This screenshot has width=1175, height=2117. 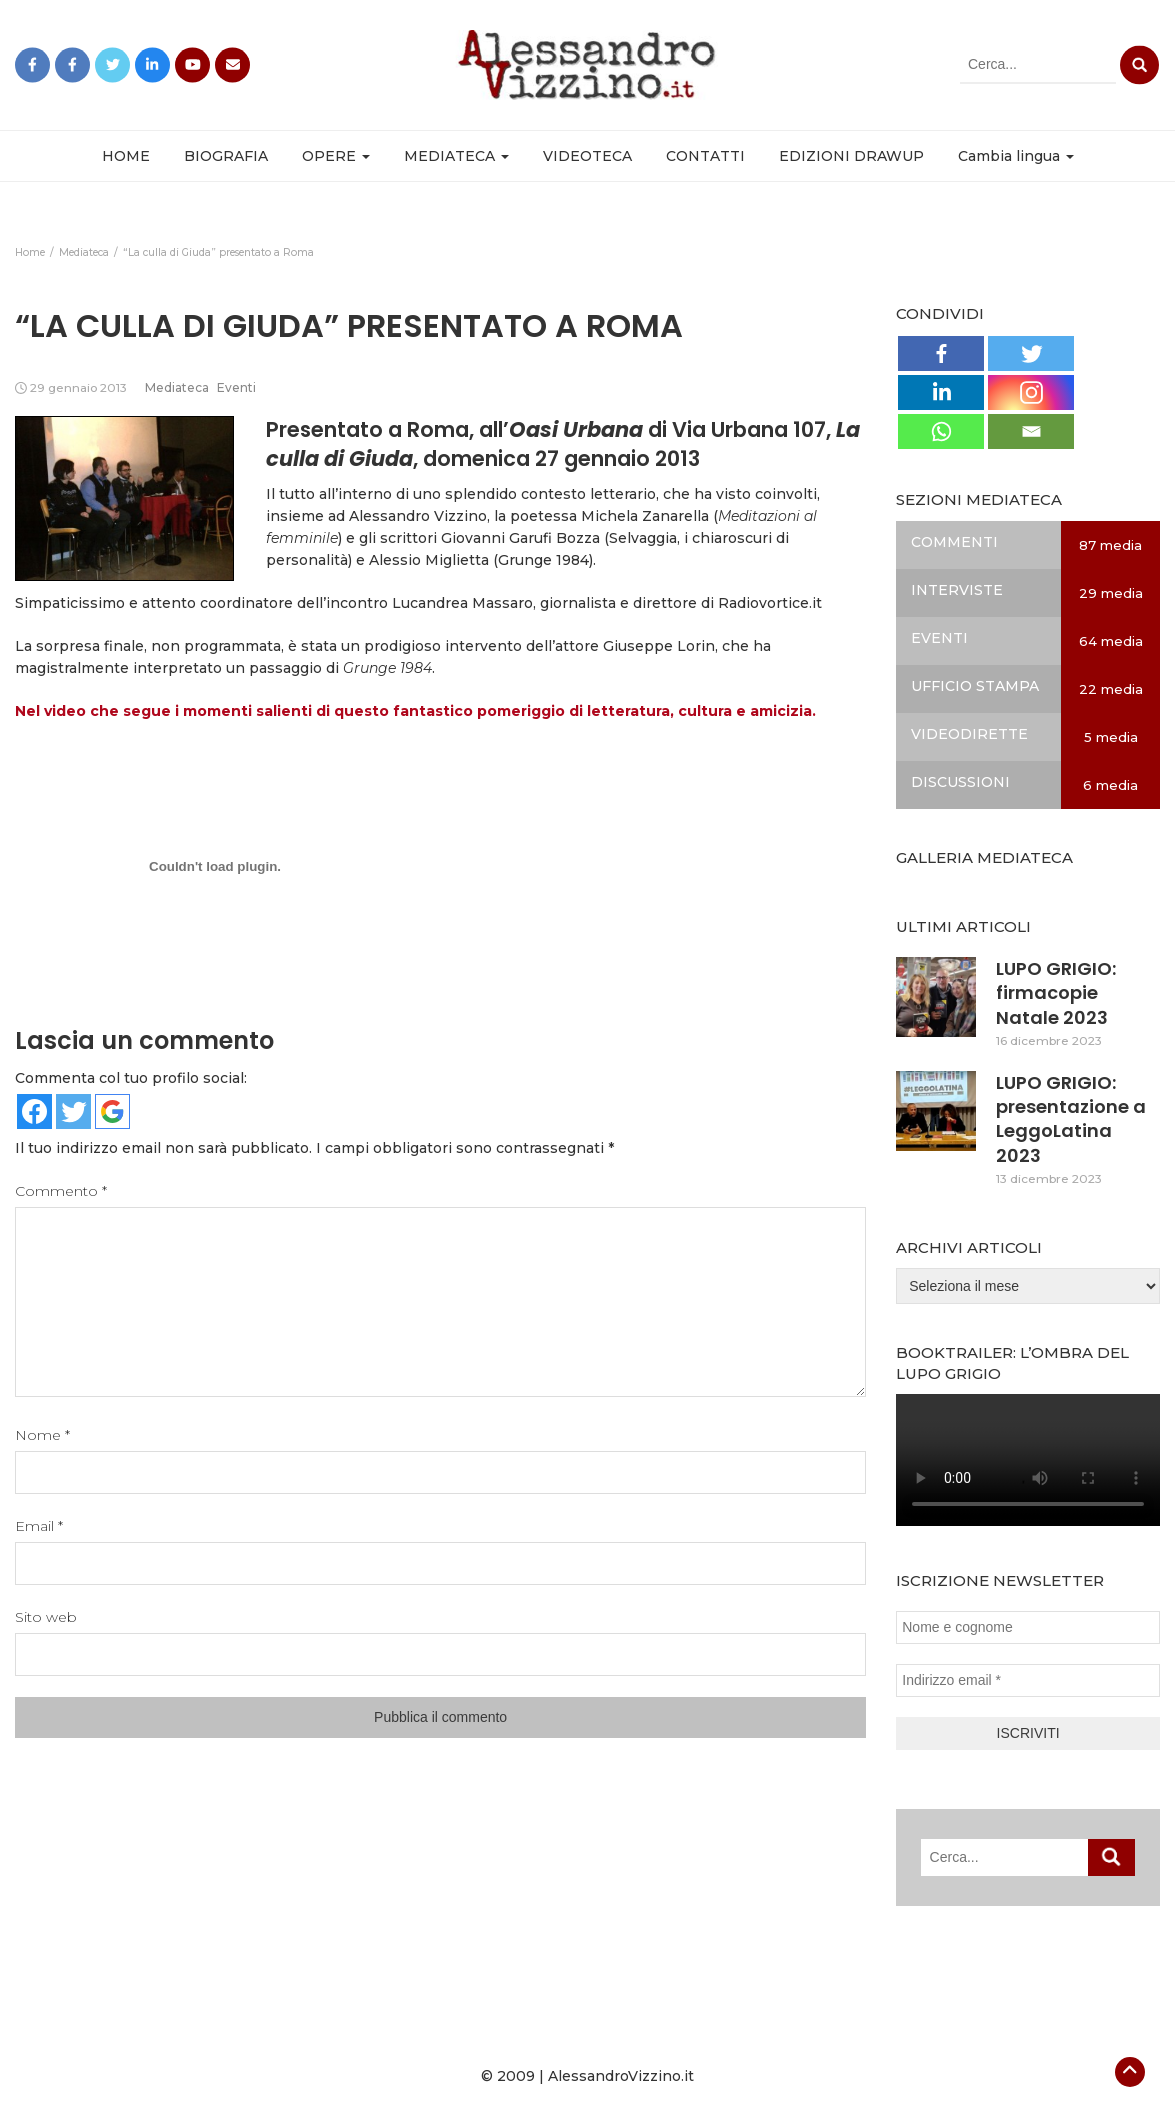 What do you see at coordinates (177, 387) in the screenshot?
I see `Mediateca` at bounding box center [177, 387].